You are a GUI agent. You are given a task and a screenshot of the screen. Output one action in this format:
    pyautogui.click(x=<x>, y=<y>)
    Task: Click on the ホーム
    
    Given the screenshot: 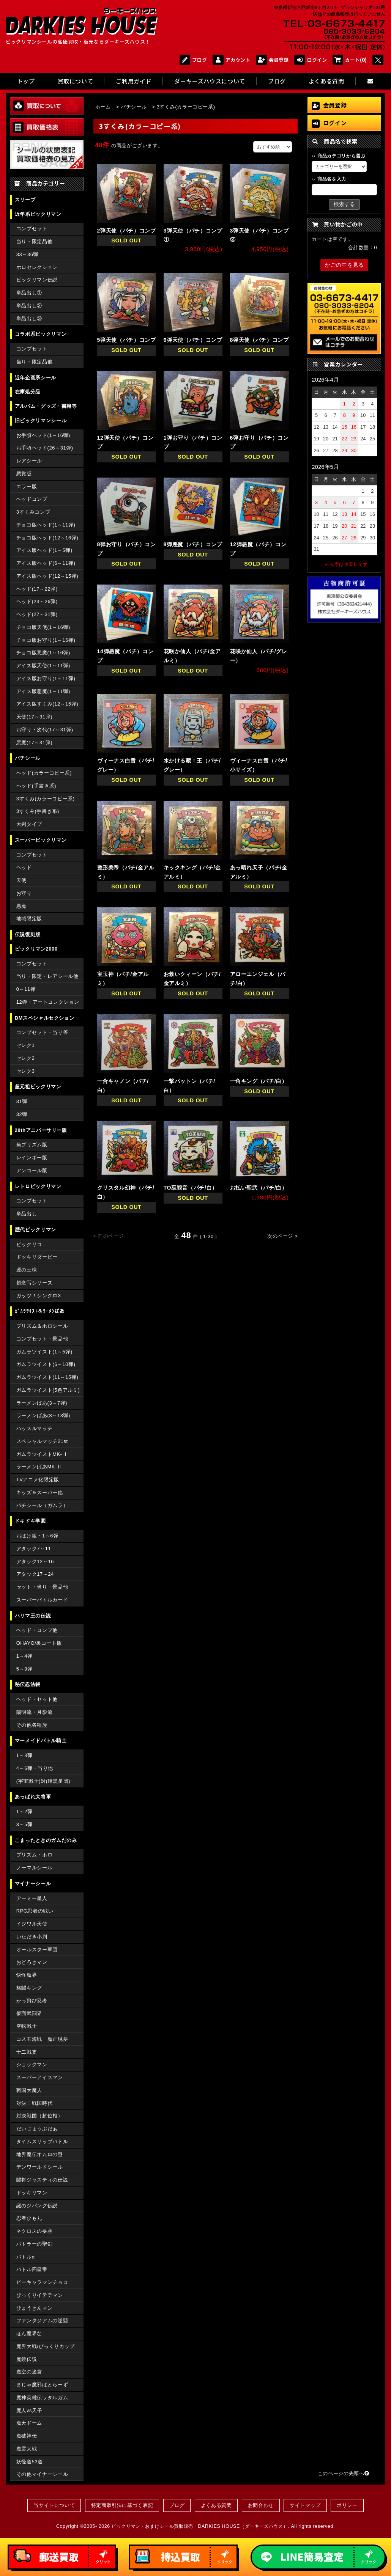 What is the action you would take?
    pyautogui.click(x=103, y=107)
    